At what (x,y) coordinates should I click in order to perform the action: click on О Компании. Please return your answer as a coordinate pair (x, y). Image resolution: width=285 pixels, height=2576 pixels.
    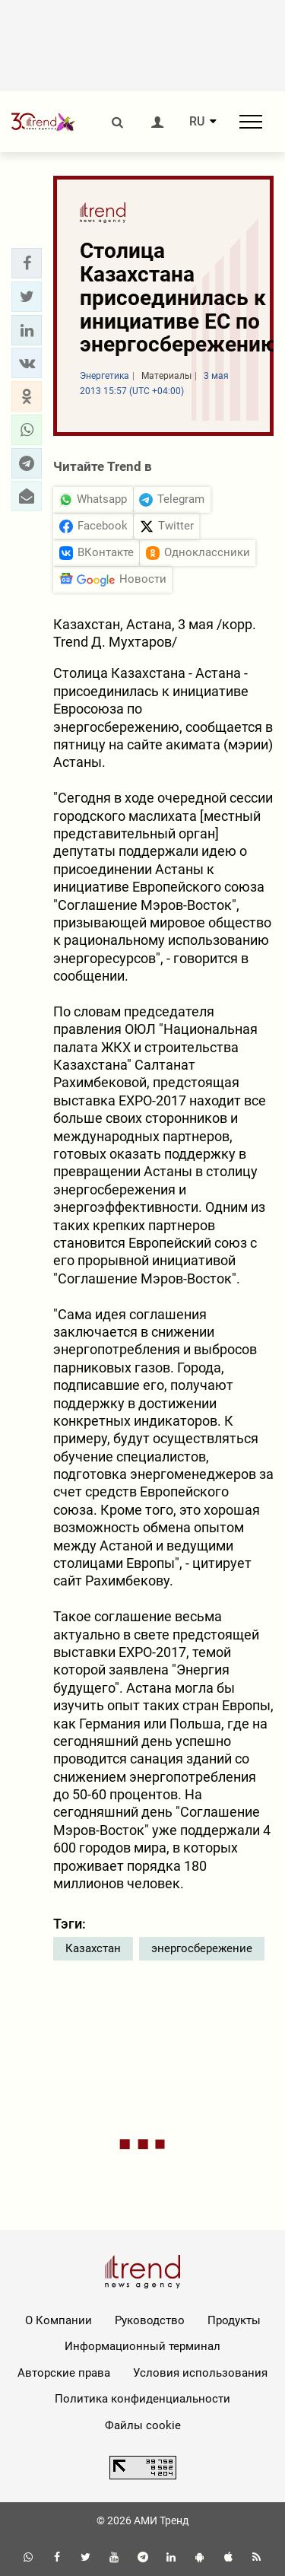
    Looking at the image, I should click on (58, 2320).